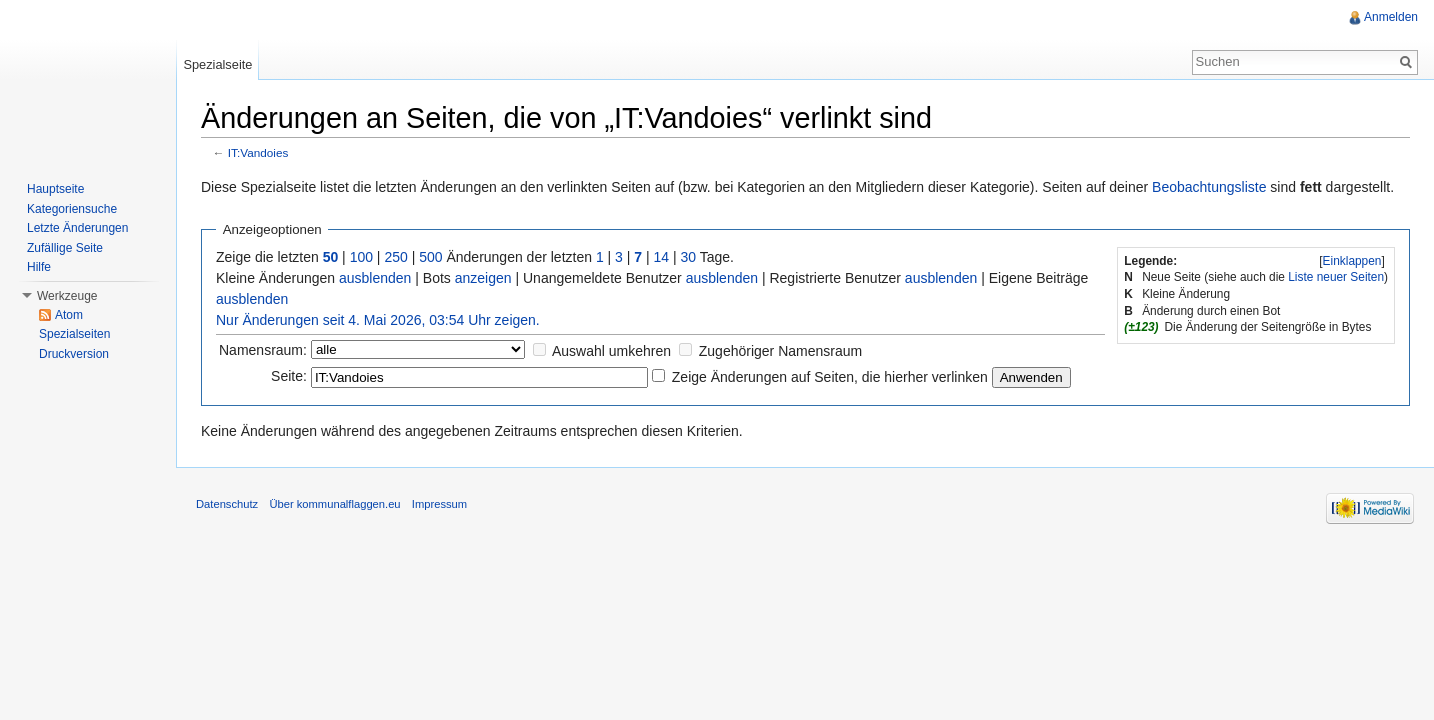  What do you see at coordinates (611, 351) in the screenshot?
I see `Auswahl umkehren` at bounding box center [611, 351].